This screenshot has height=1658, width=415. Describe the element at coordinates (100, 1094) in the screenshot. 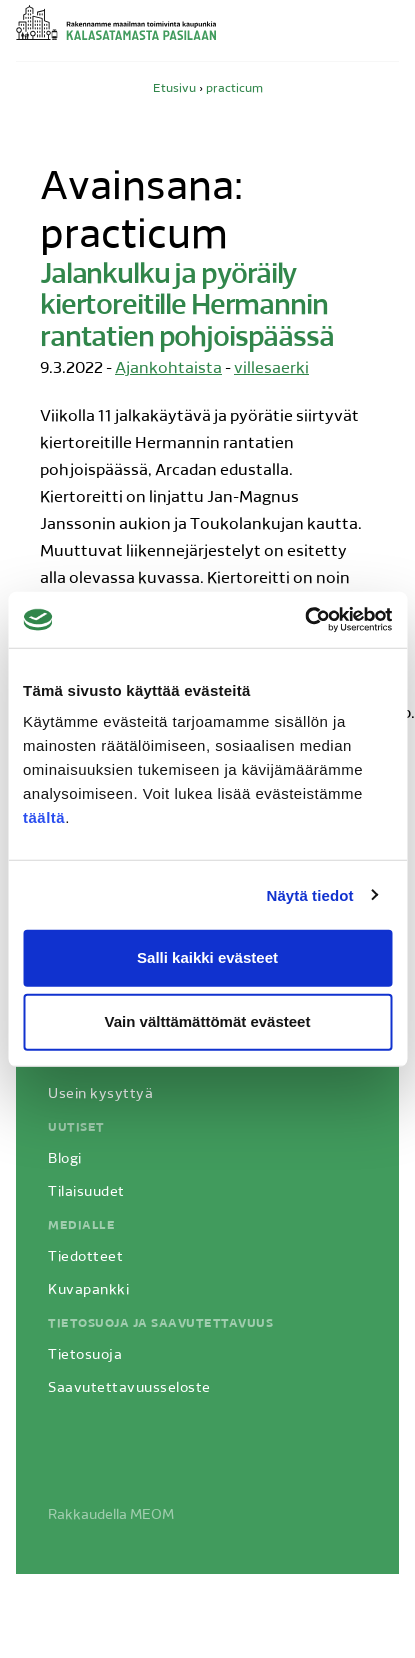

I see `Usein kysyttyä` at that location.